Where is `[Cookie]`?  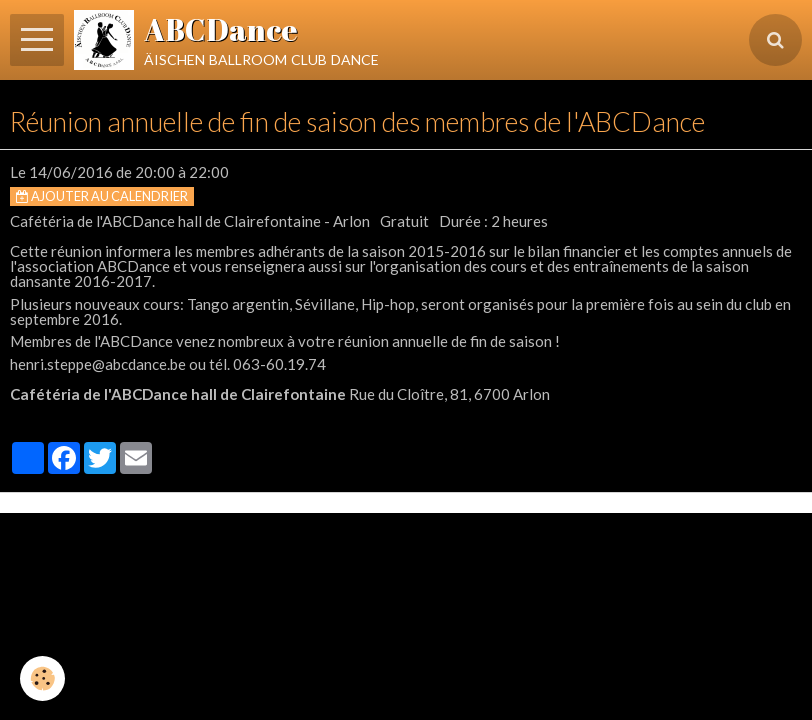
[Cookie] is located at coordinates (42, 678).